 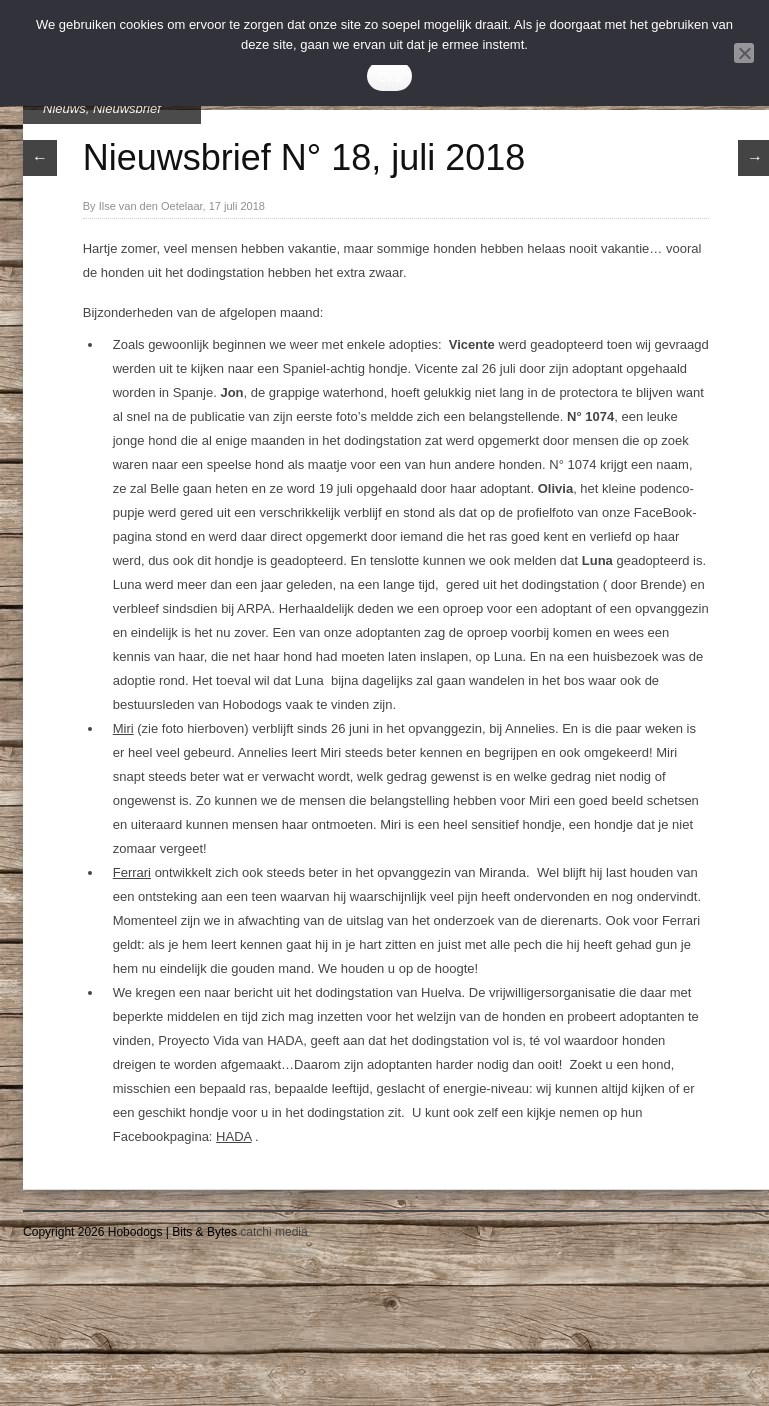 What do you see at coordinates (273, 1232) in the screenshot?
I see `catchi media` at bounding box center [273, 1232].